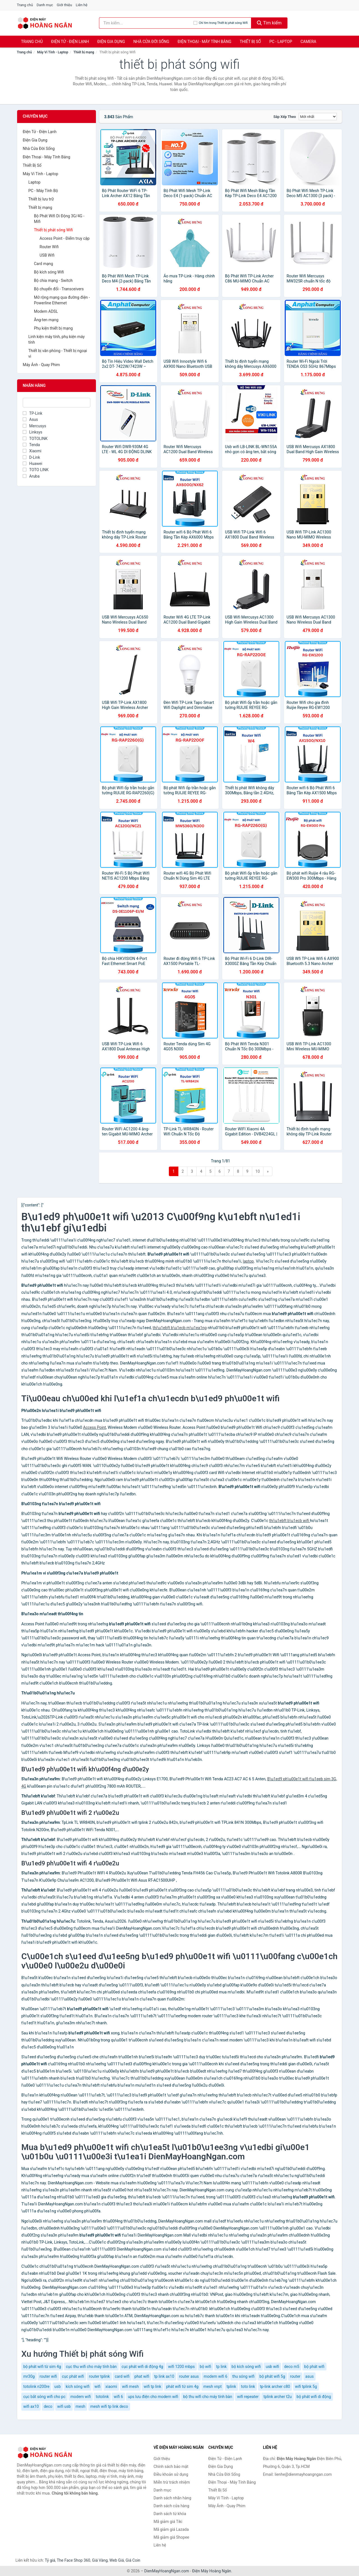 Image resolution: width=359 pixels, height=2576 pixels. I want to click on Nhà Cửa Đời Sống, so click(151, 41).